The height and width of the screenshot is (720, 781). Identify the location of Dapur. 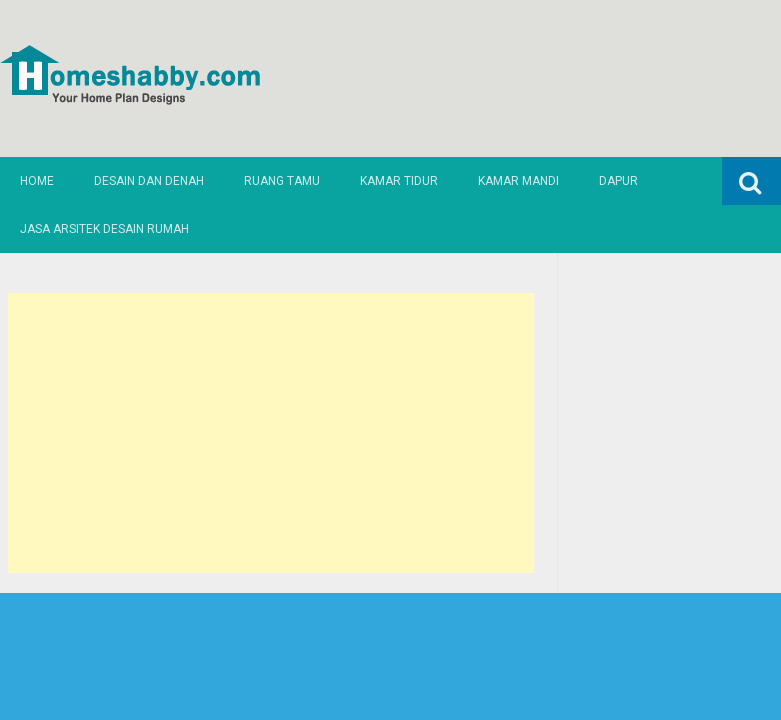
(618, 181).